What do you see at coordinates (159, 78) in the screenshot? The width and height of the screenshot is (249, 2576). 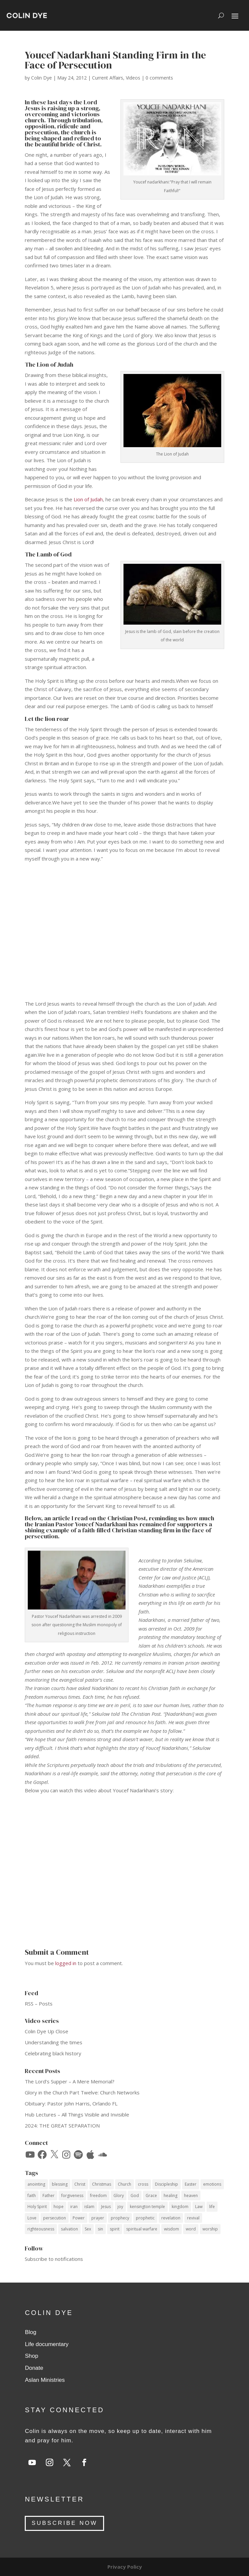 I see `0 comments` at bounding box center [159, 78].